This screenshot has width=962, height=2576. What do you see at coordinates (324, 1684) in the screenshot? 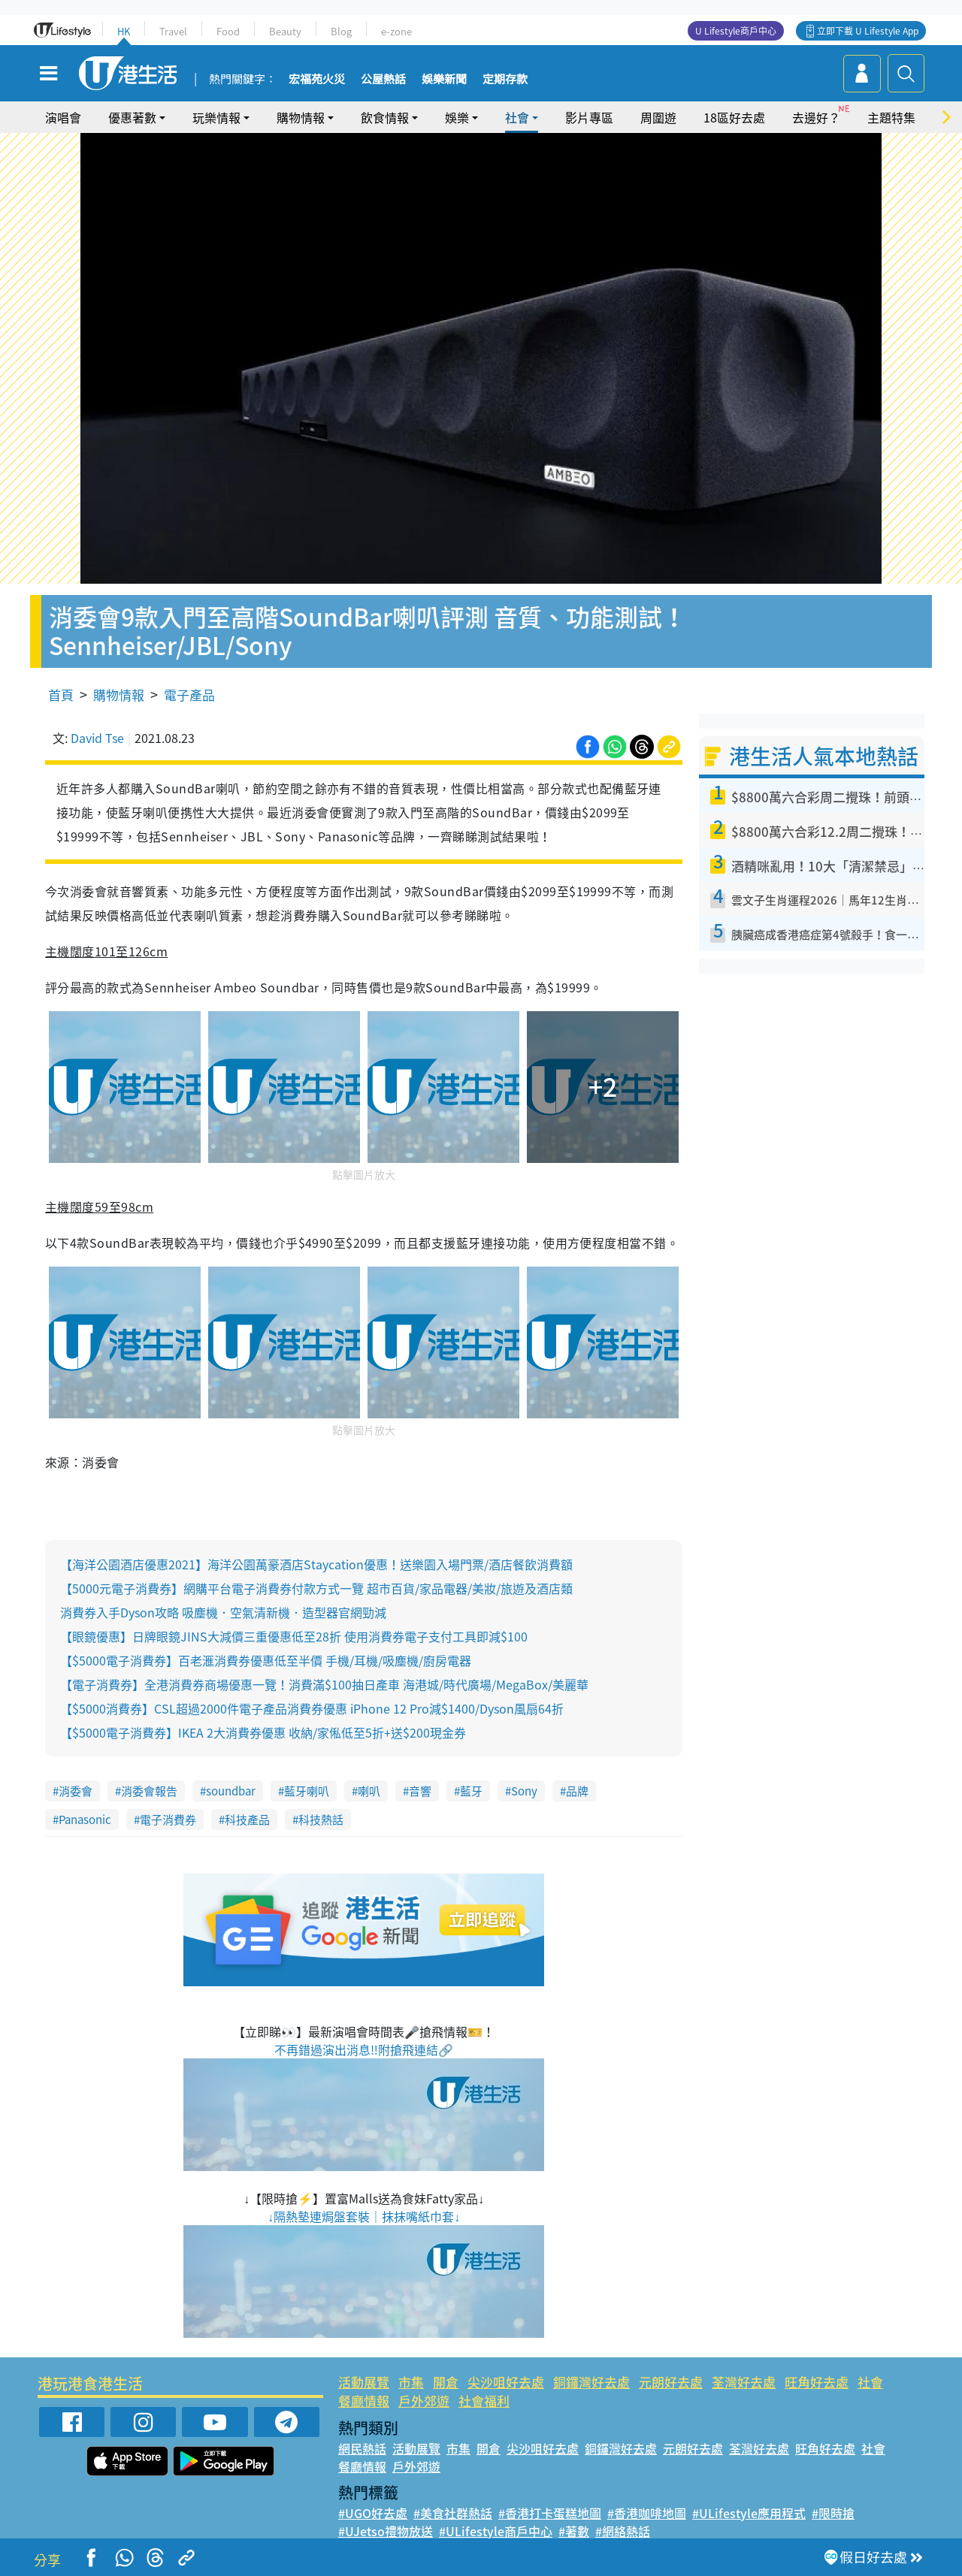
I see `【電子消費券】全港消費券商場優惠一覽！消費滿$100抽日產車 海港城/時代廣場/MegaBox/美麗華` at bounding box center [324, 1684].